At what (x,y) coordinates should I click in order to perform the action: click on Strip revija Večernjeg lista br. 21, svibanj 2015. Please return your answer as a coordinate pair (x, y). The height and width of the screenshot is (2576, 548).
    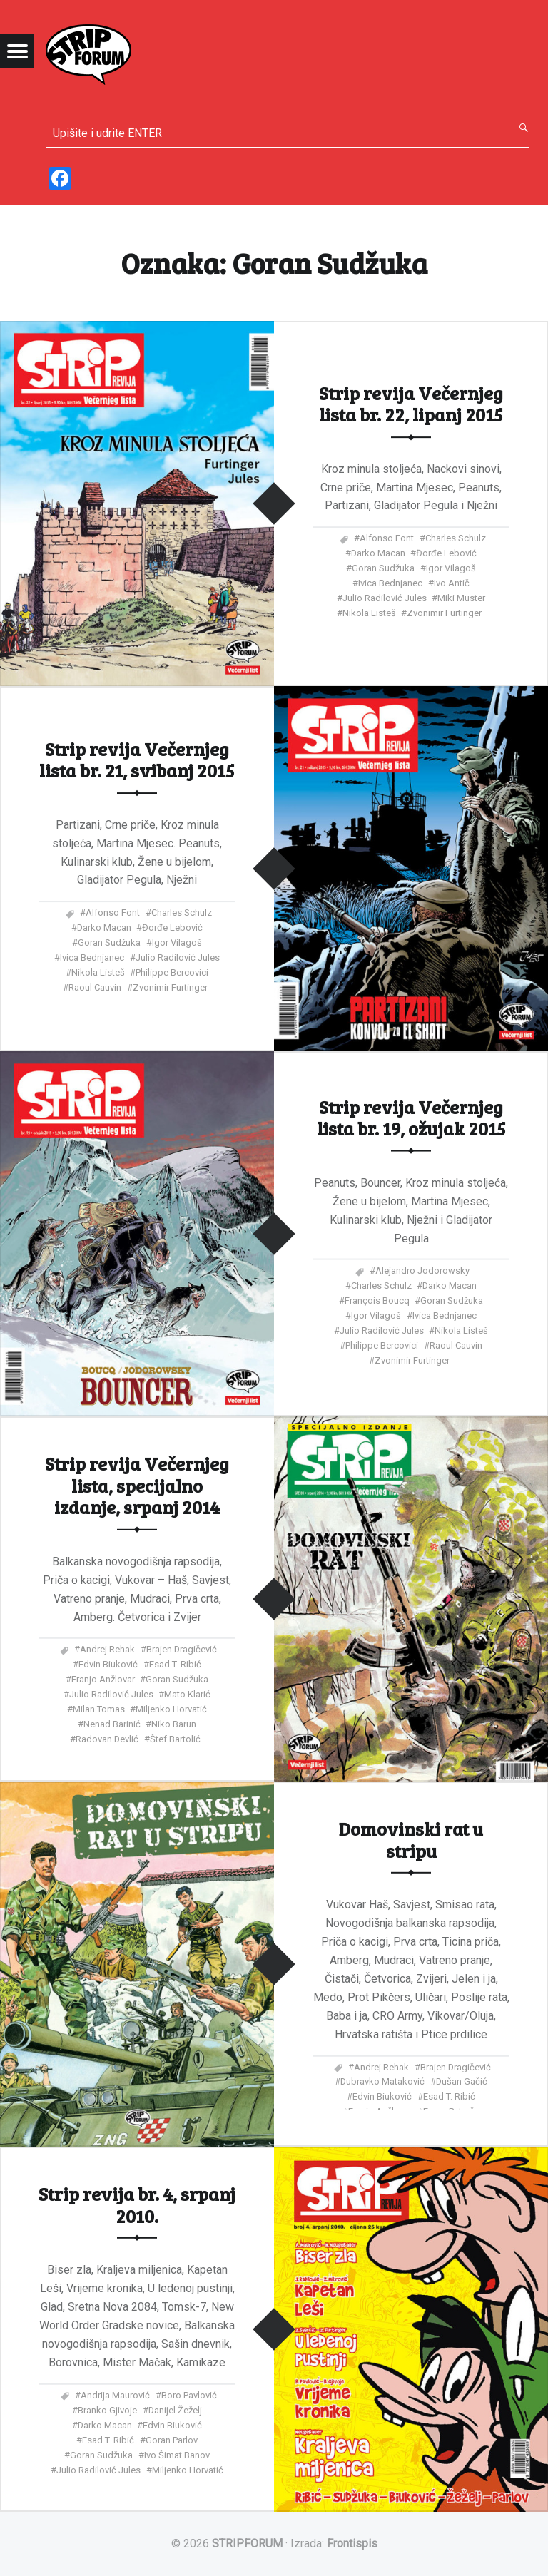
    Looking at the image, I should click on (137, 759).